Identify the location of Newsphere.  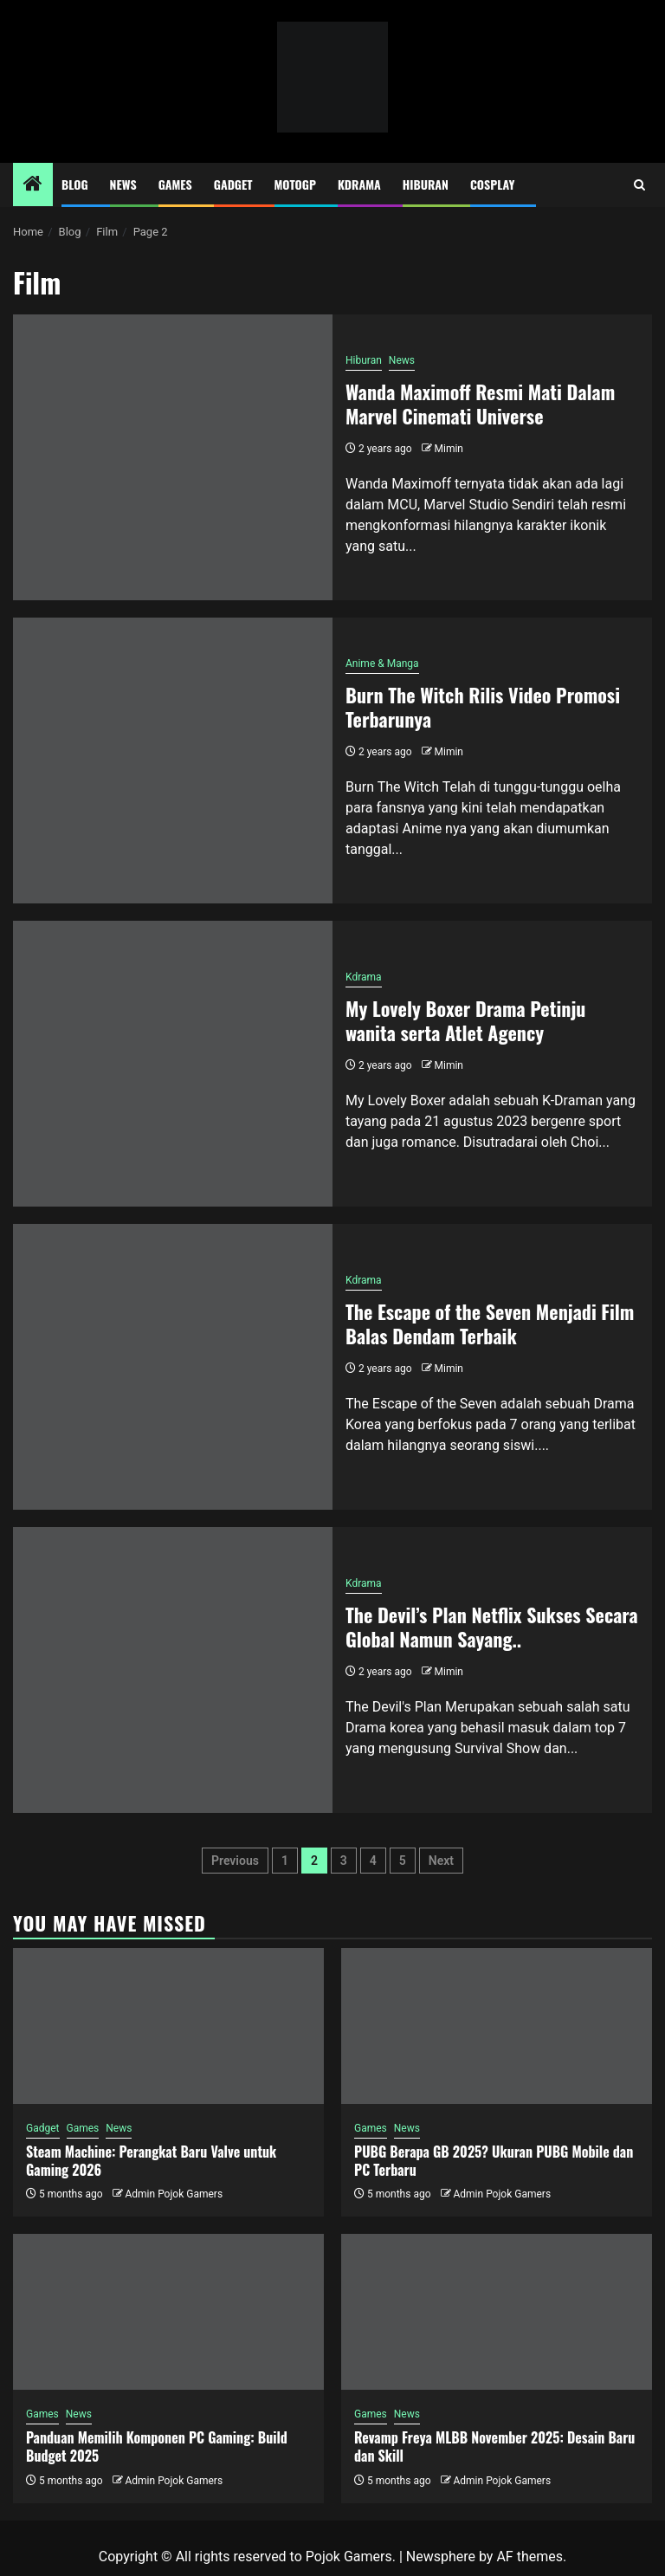
(440, 2556).